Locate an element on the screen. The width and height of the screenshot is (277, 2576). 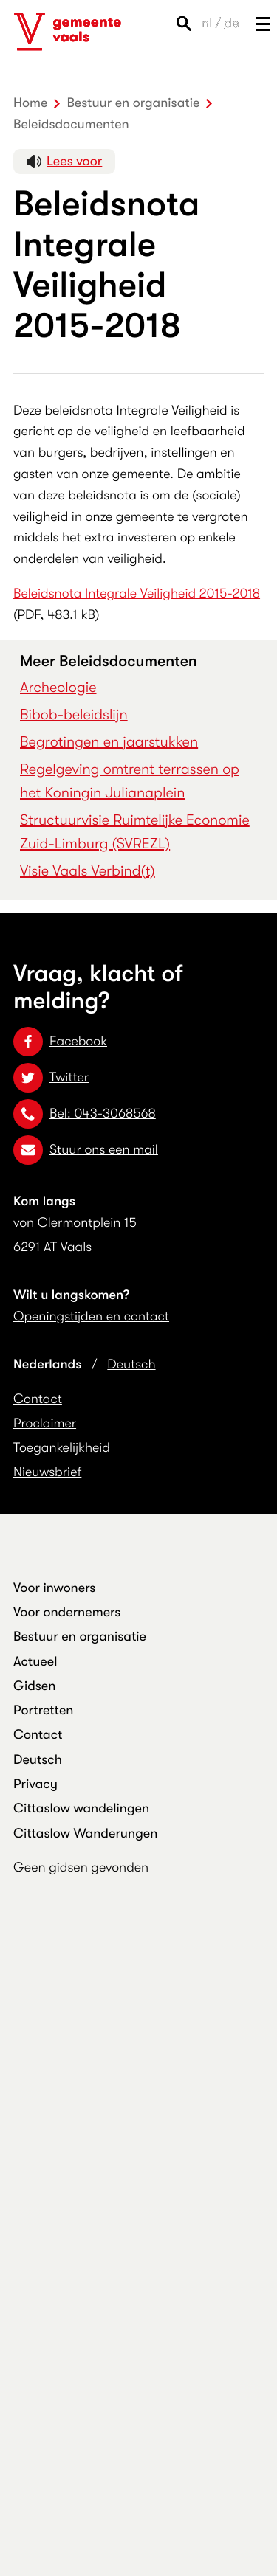
Contact is located at coordinates (37, 1399).